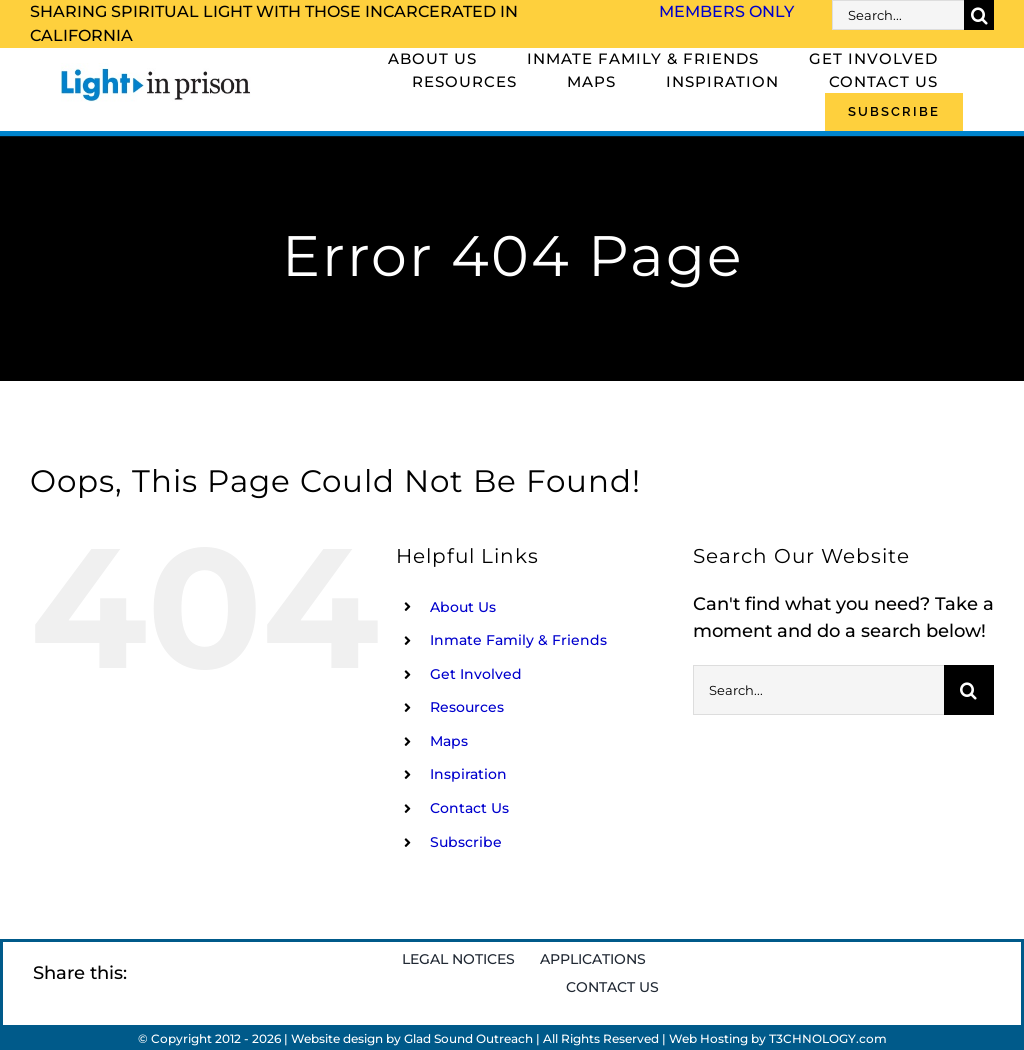  What do you see at coordinates (466, 842) in the screenshot?
I see `Subscribe` at bounding box center [466, 842].